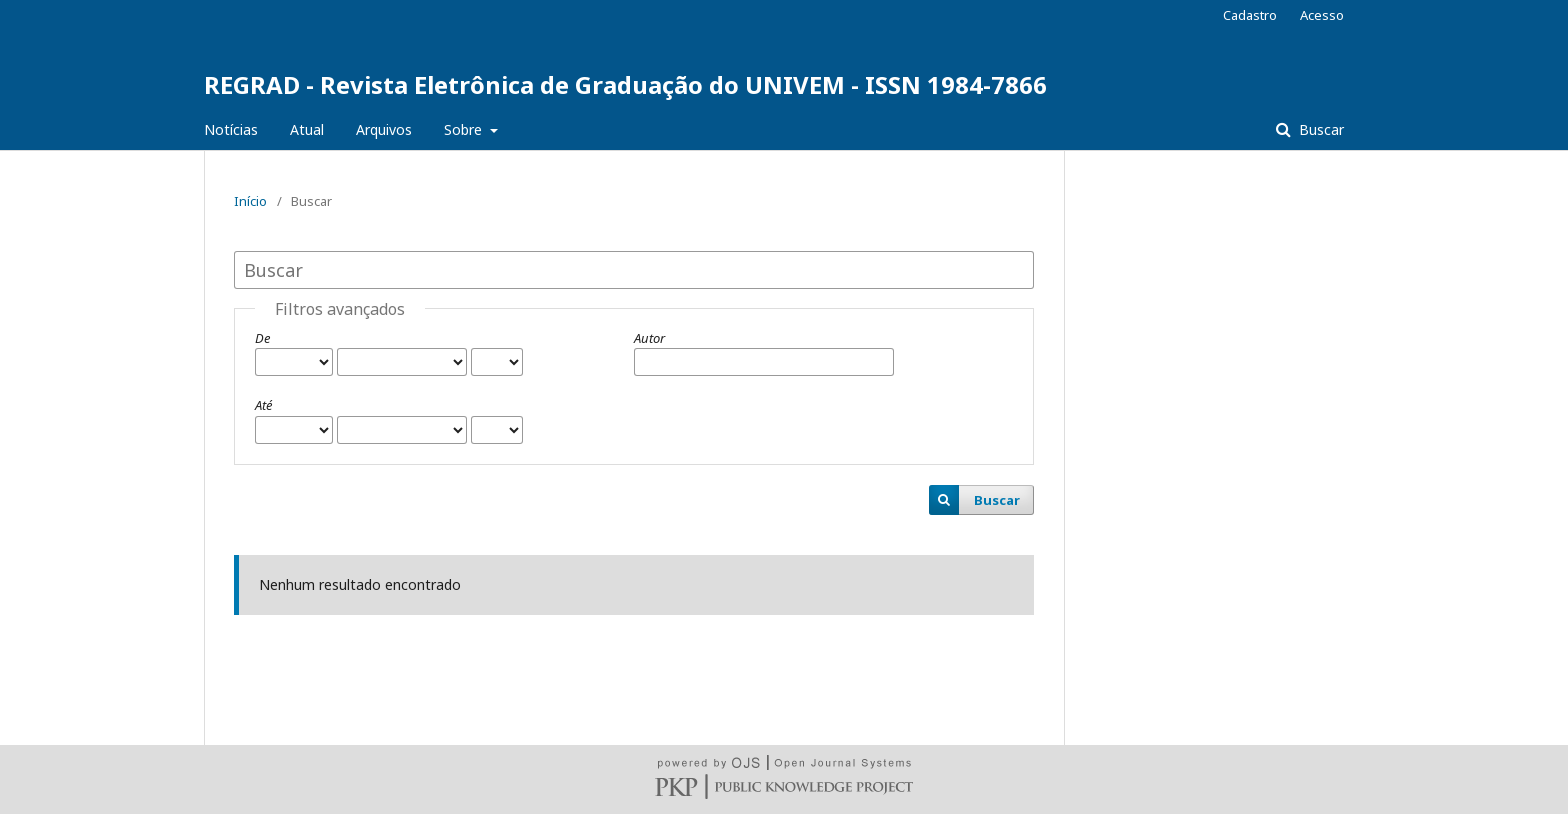 This screenshot has width=1568, height=814. I want to click on Atual, so click(307, 129).